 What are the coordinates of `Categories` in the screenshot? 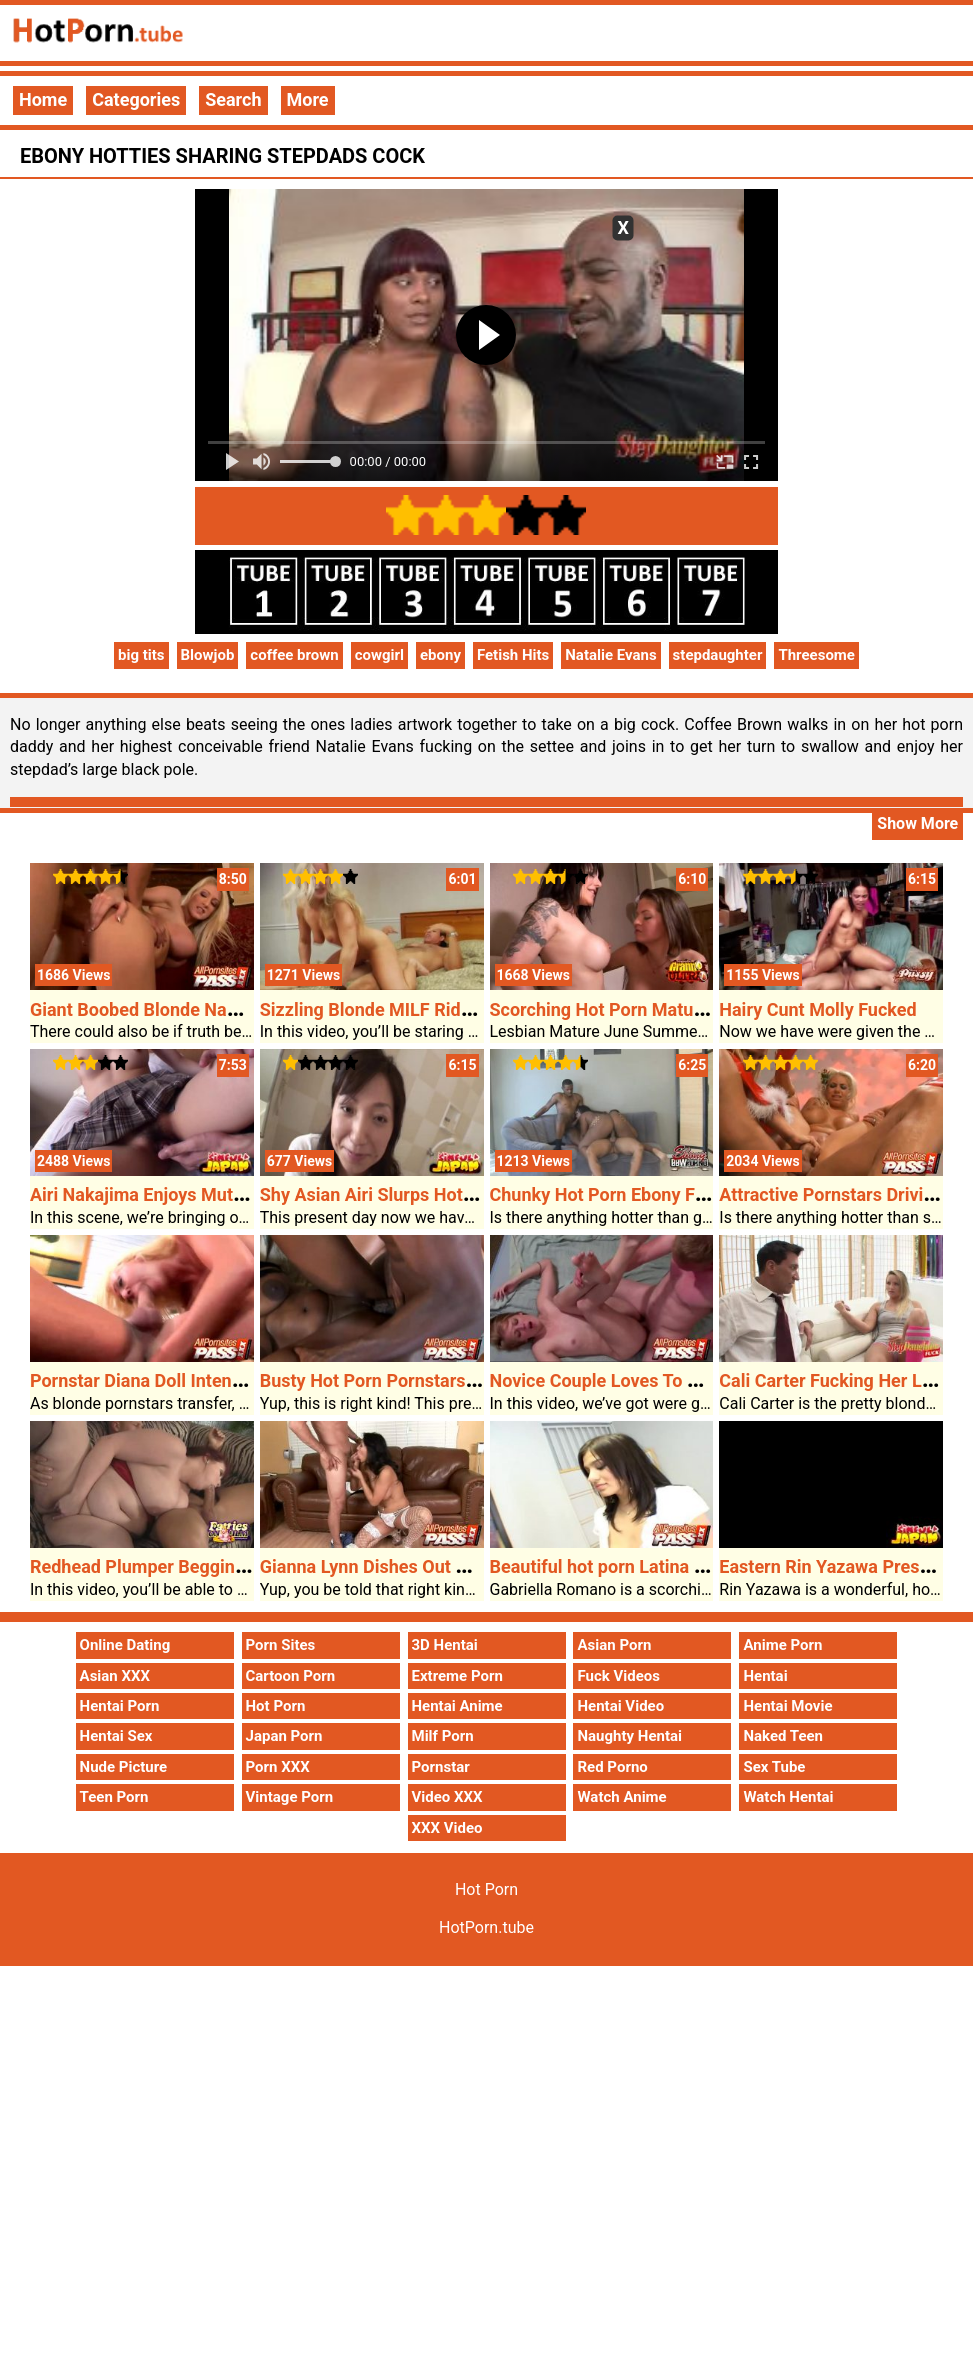 It's located at (136, 99).